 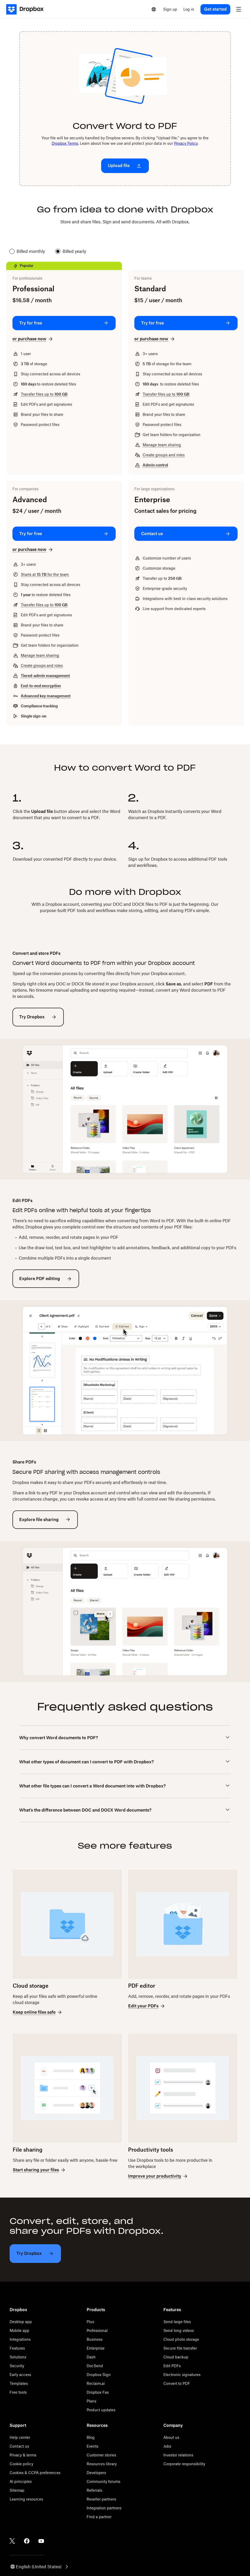 I want to click on Cookie policy, so click(x=21, y=2464).